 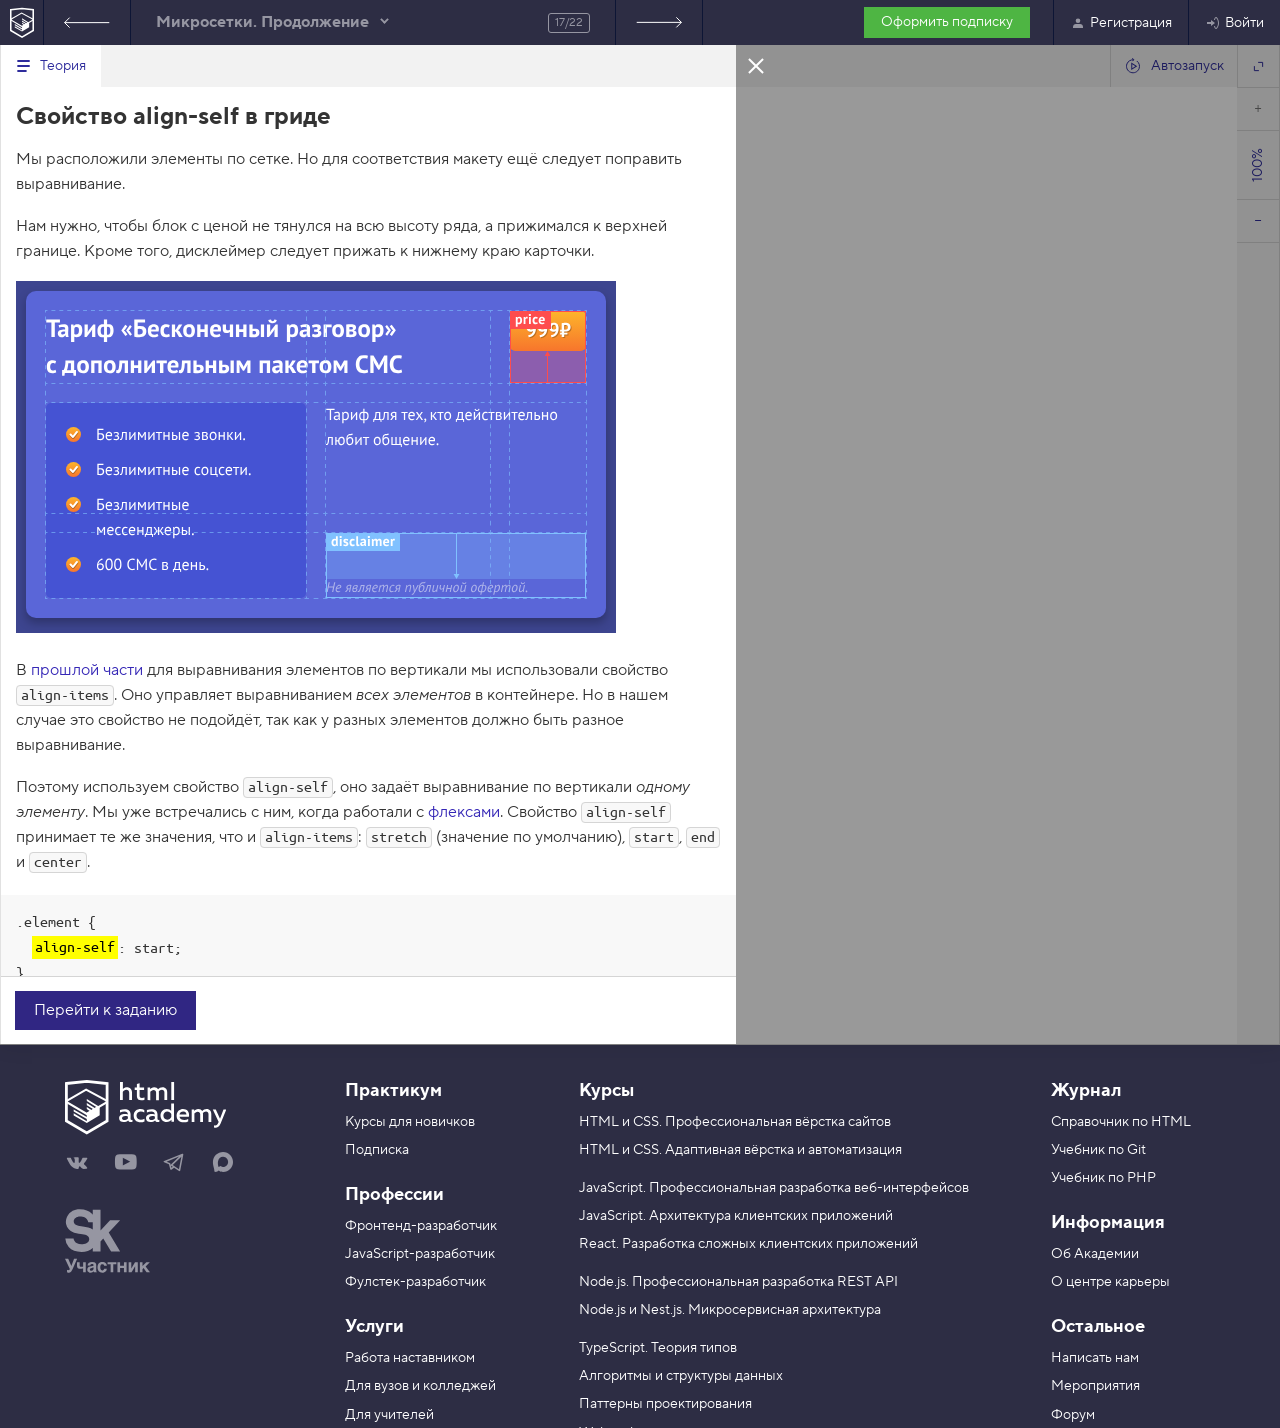 I want to click on JavaScript. Профессиональная разработка веб-интерфейсов, so click(x=774, y=1188).